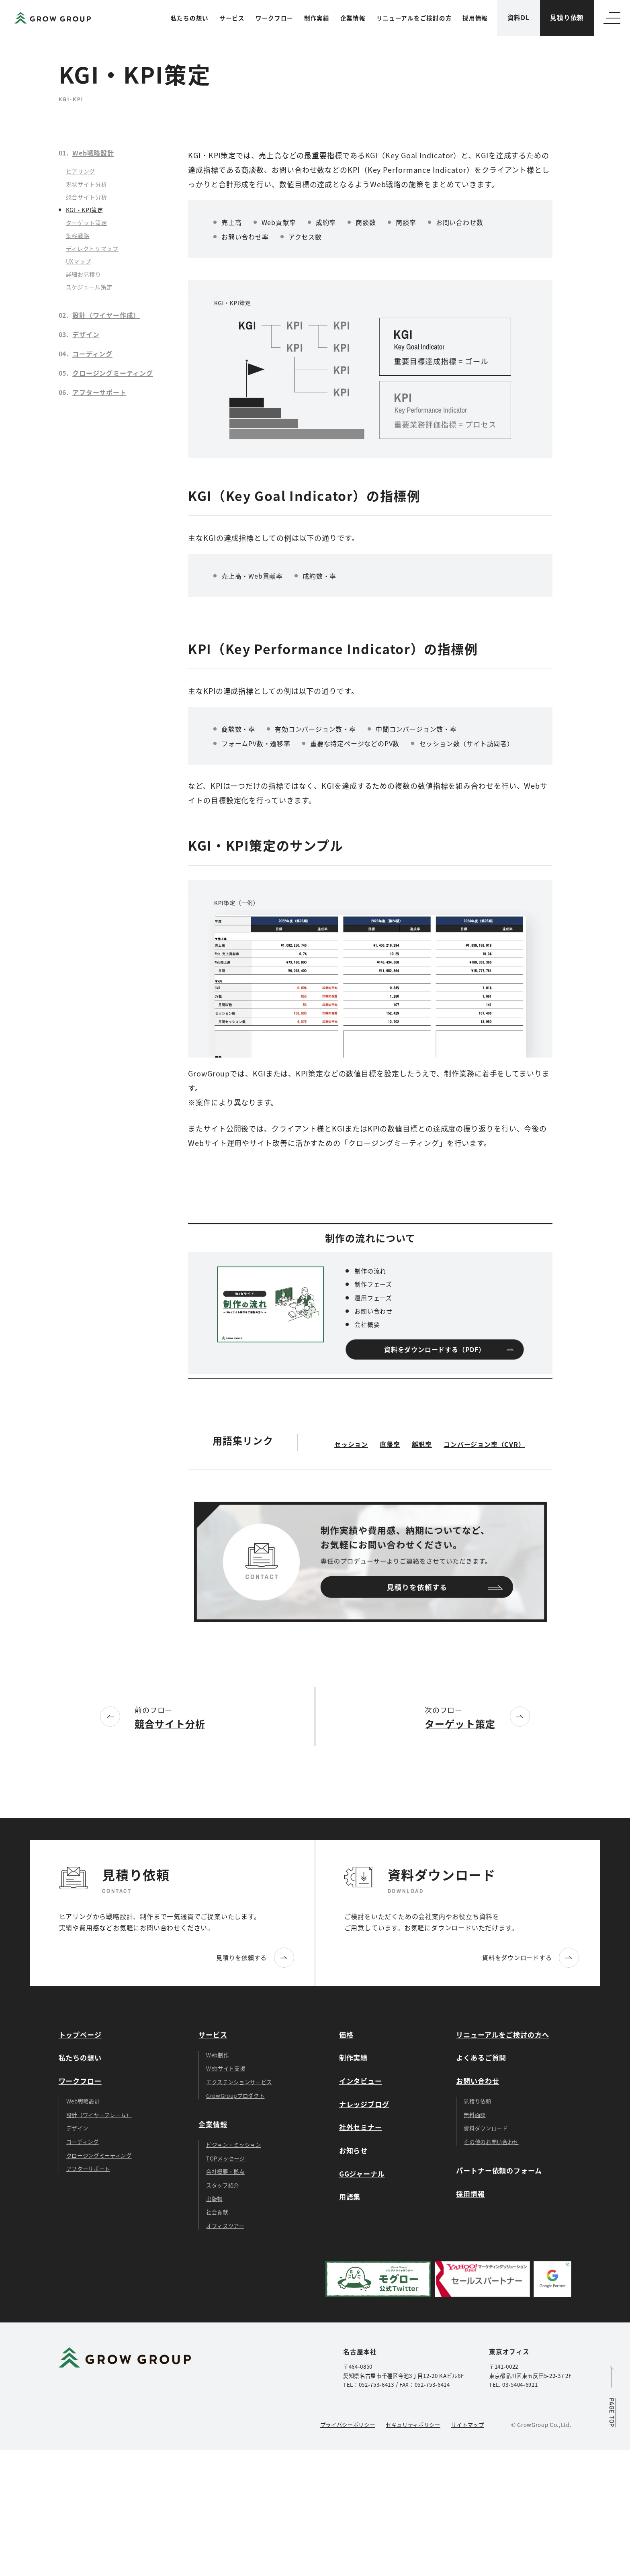 This screenshot has width=630, height=2576. I want to click on 用語集, so click(350, 2196).